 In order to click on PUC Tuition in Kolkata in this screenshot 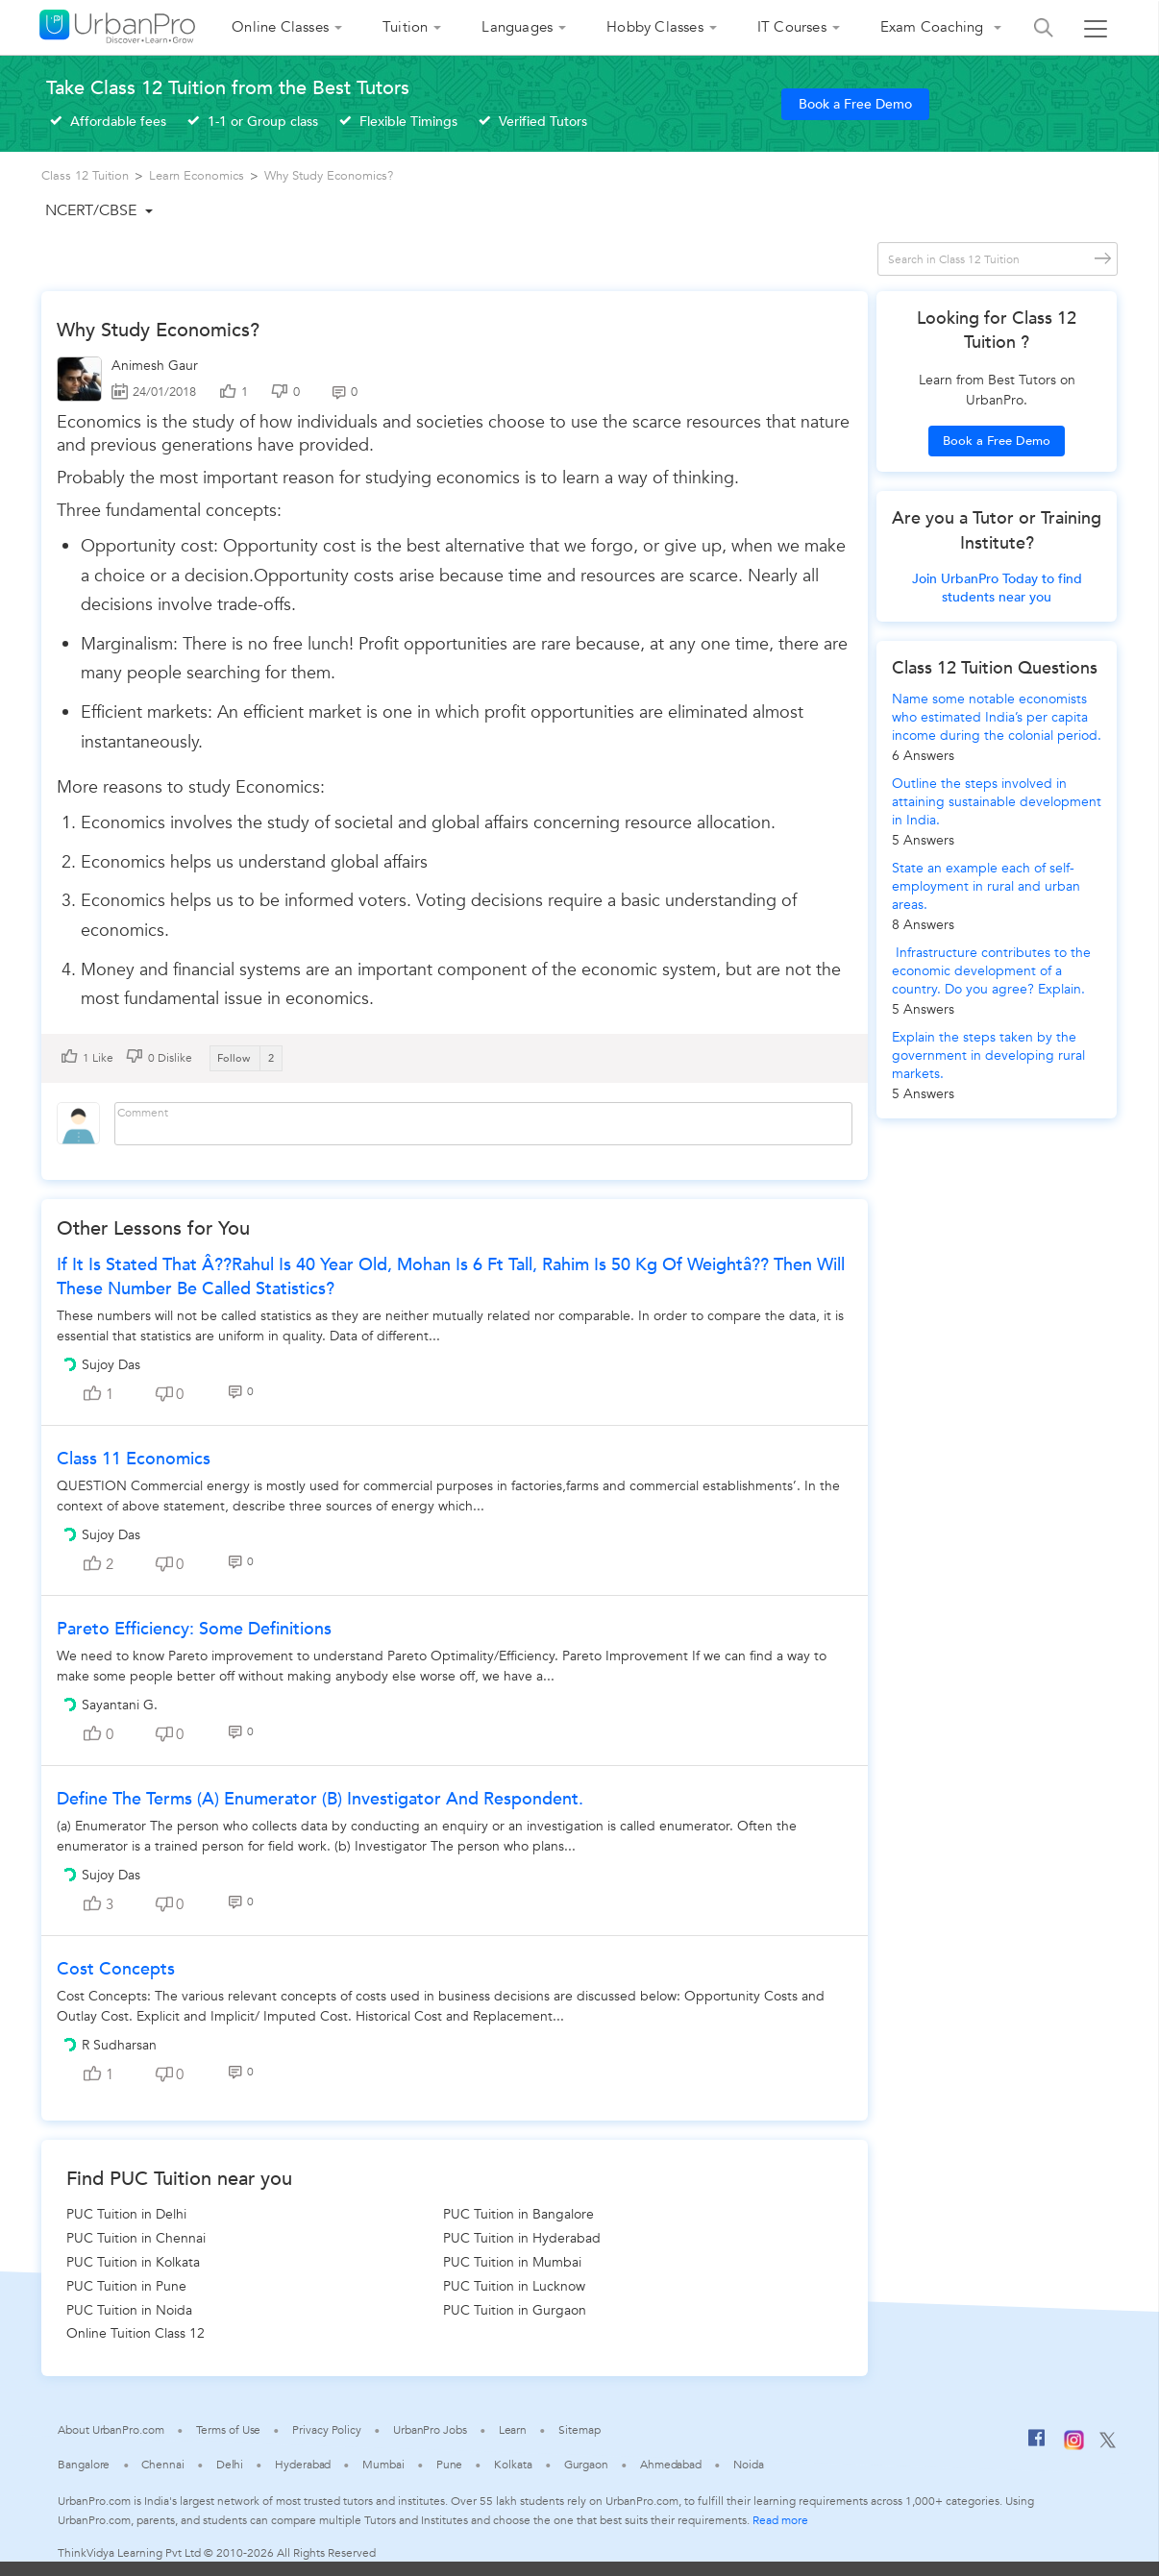, I will do `click(133, 2262)`.